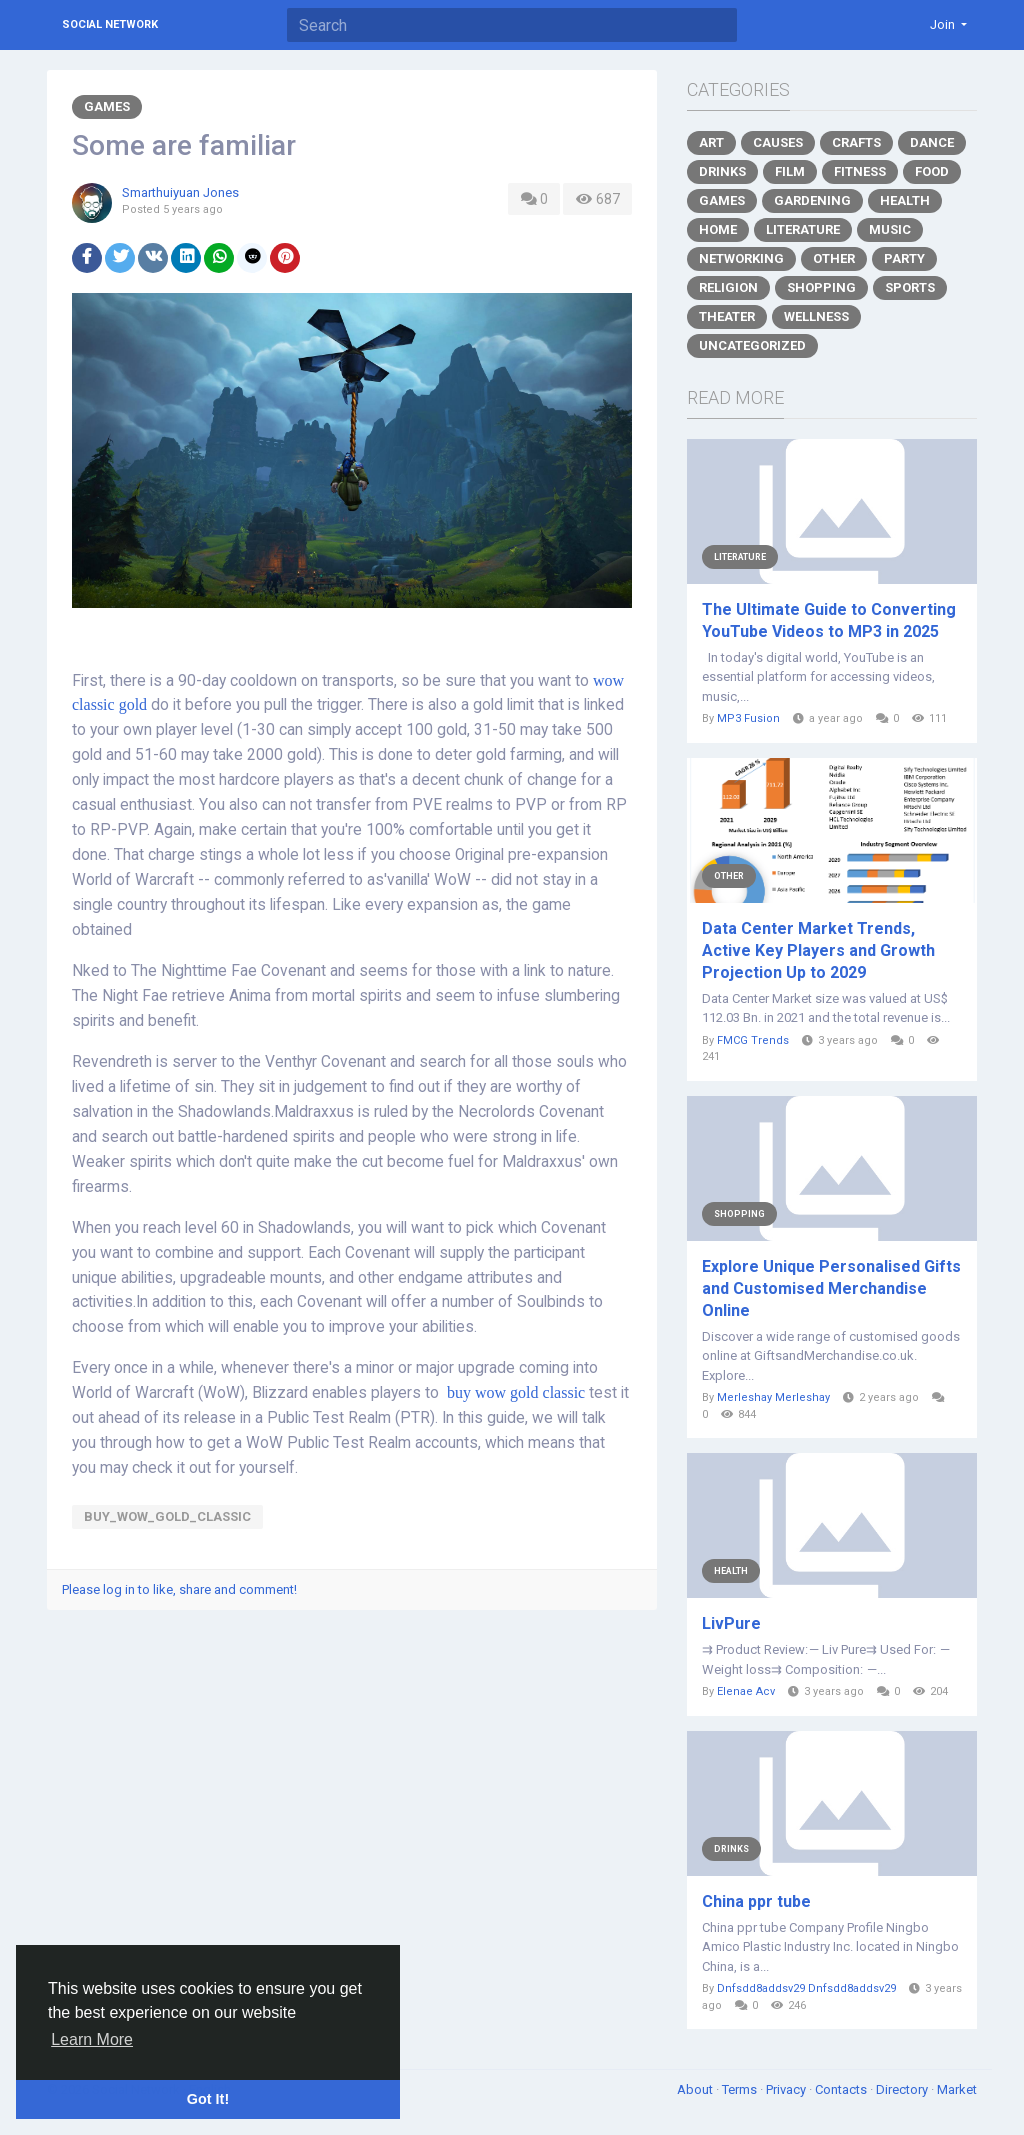  What do you see at coordinates (179, 1589) in the screenshot?
I see `Please log in to like, share and comment!` at bounding box center [179, 1589].